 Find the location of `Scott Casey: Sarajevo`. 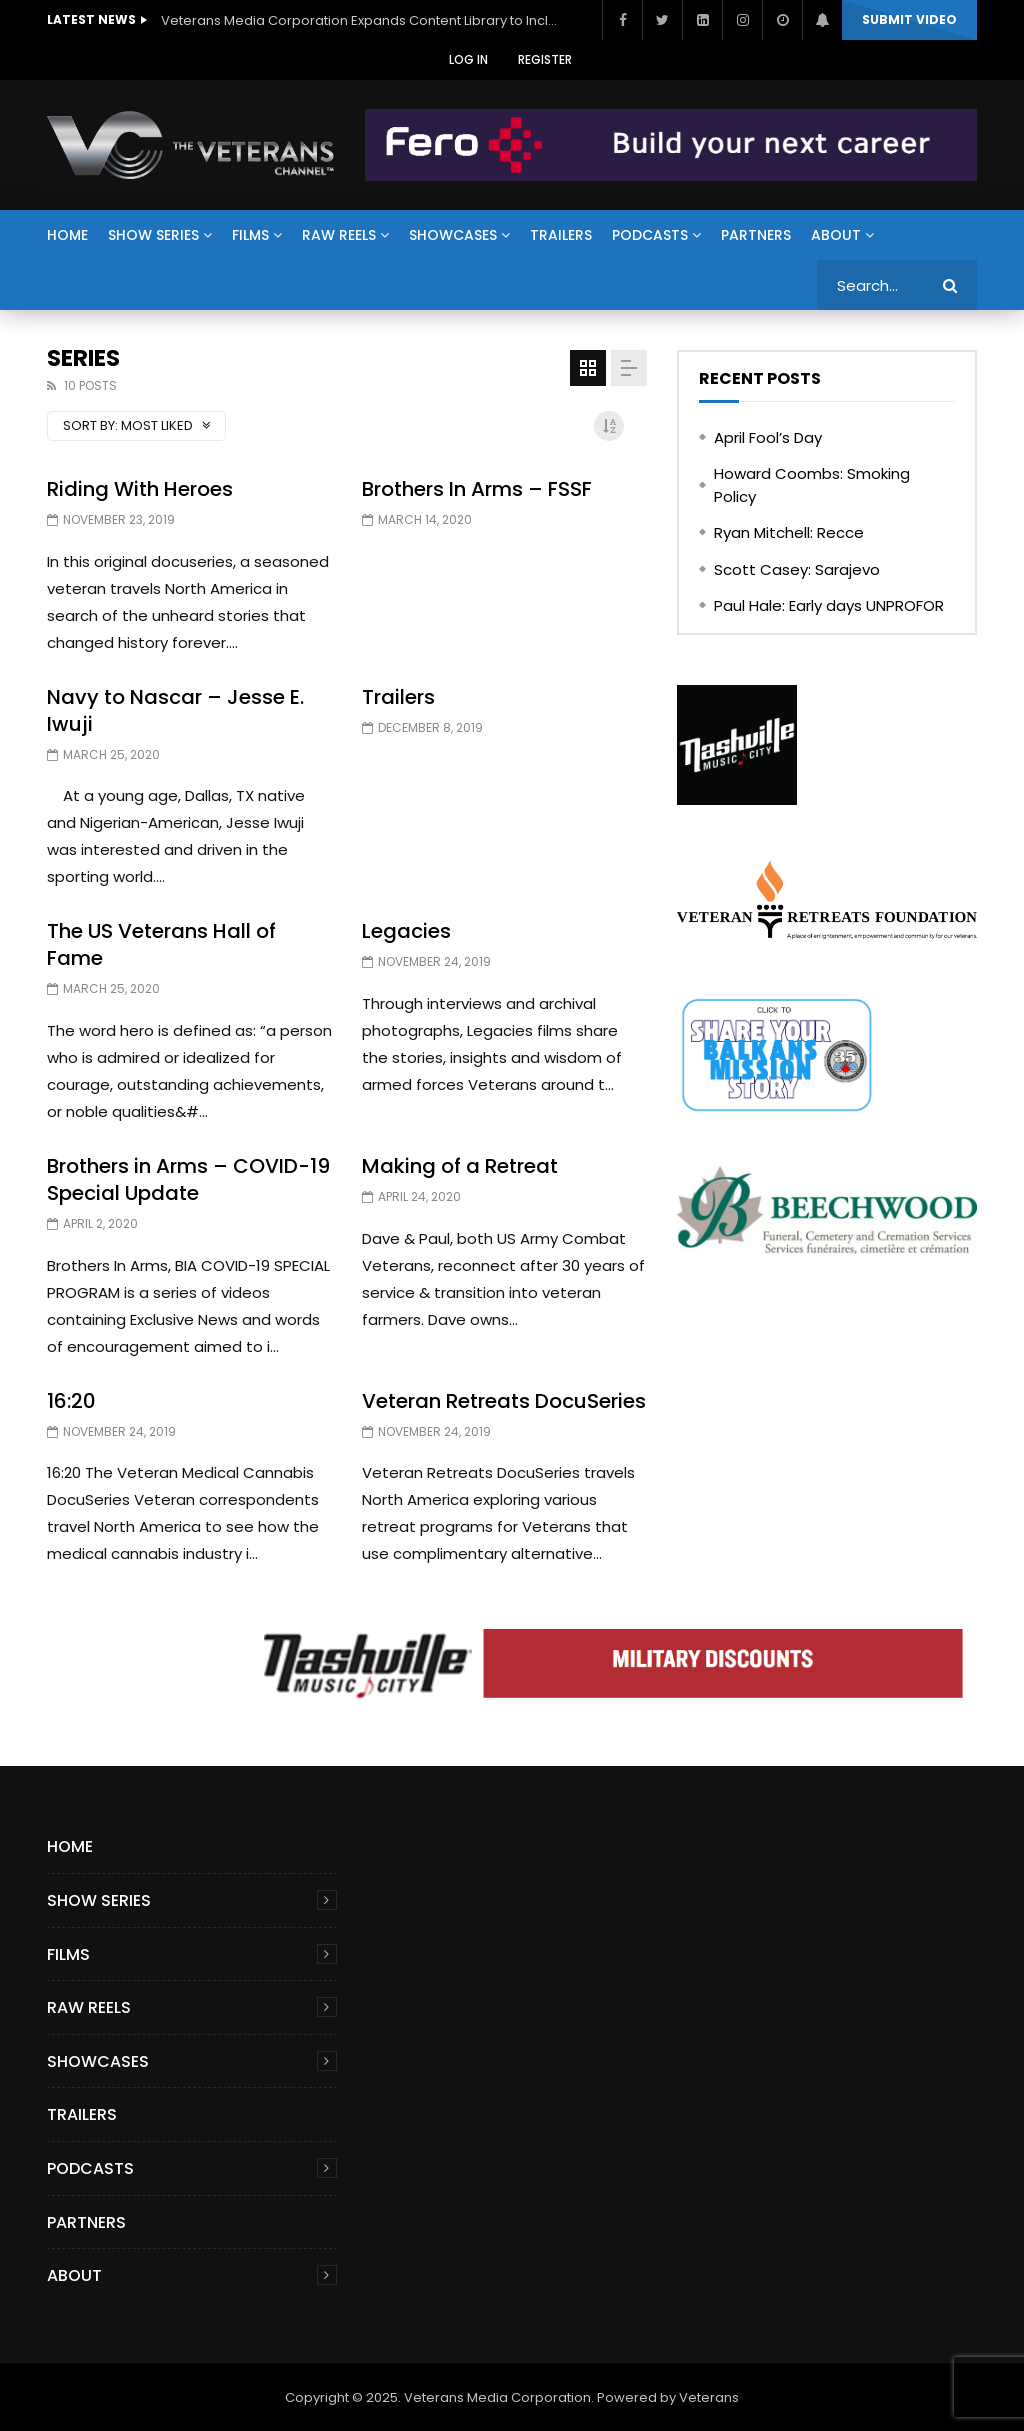

Scott Casey: Sarajevo is located at coordinates (797, 569).